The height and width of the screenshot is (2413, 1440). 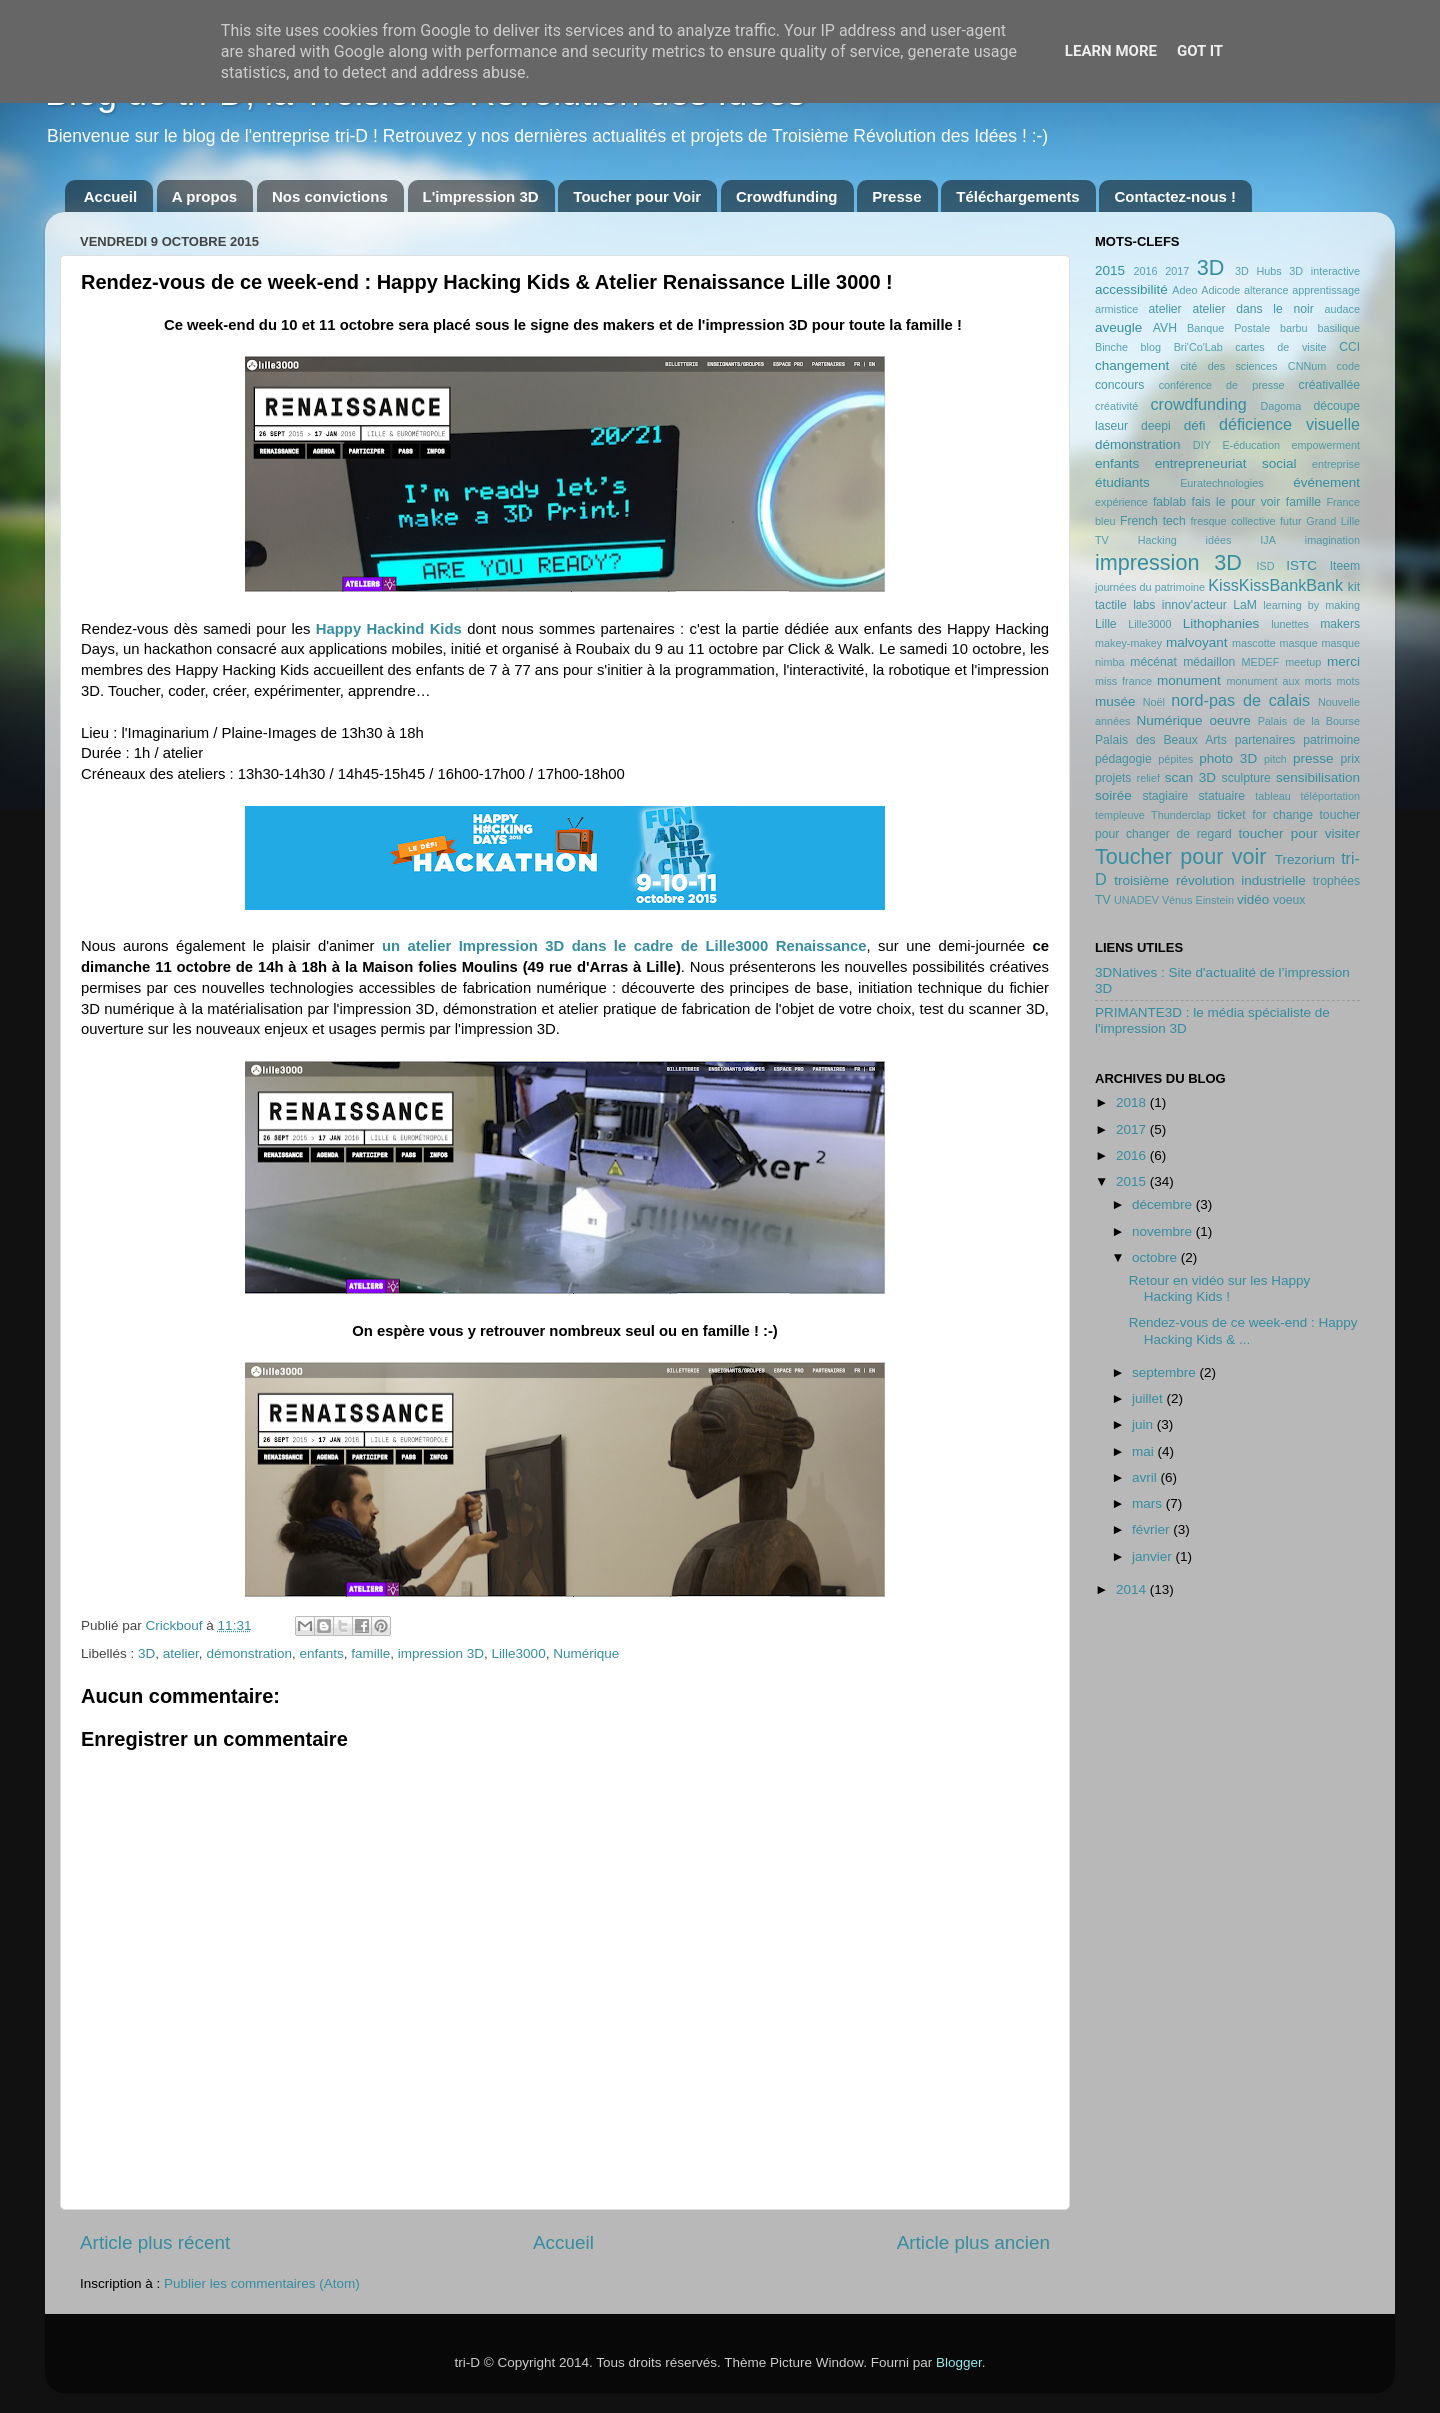 I want to click on changement, so click(x=1132, y=365).